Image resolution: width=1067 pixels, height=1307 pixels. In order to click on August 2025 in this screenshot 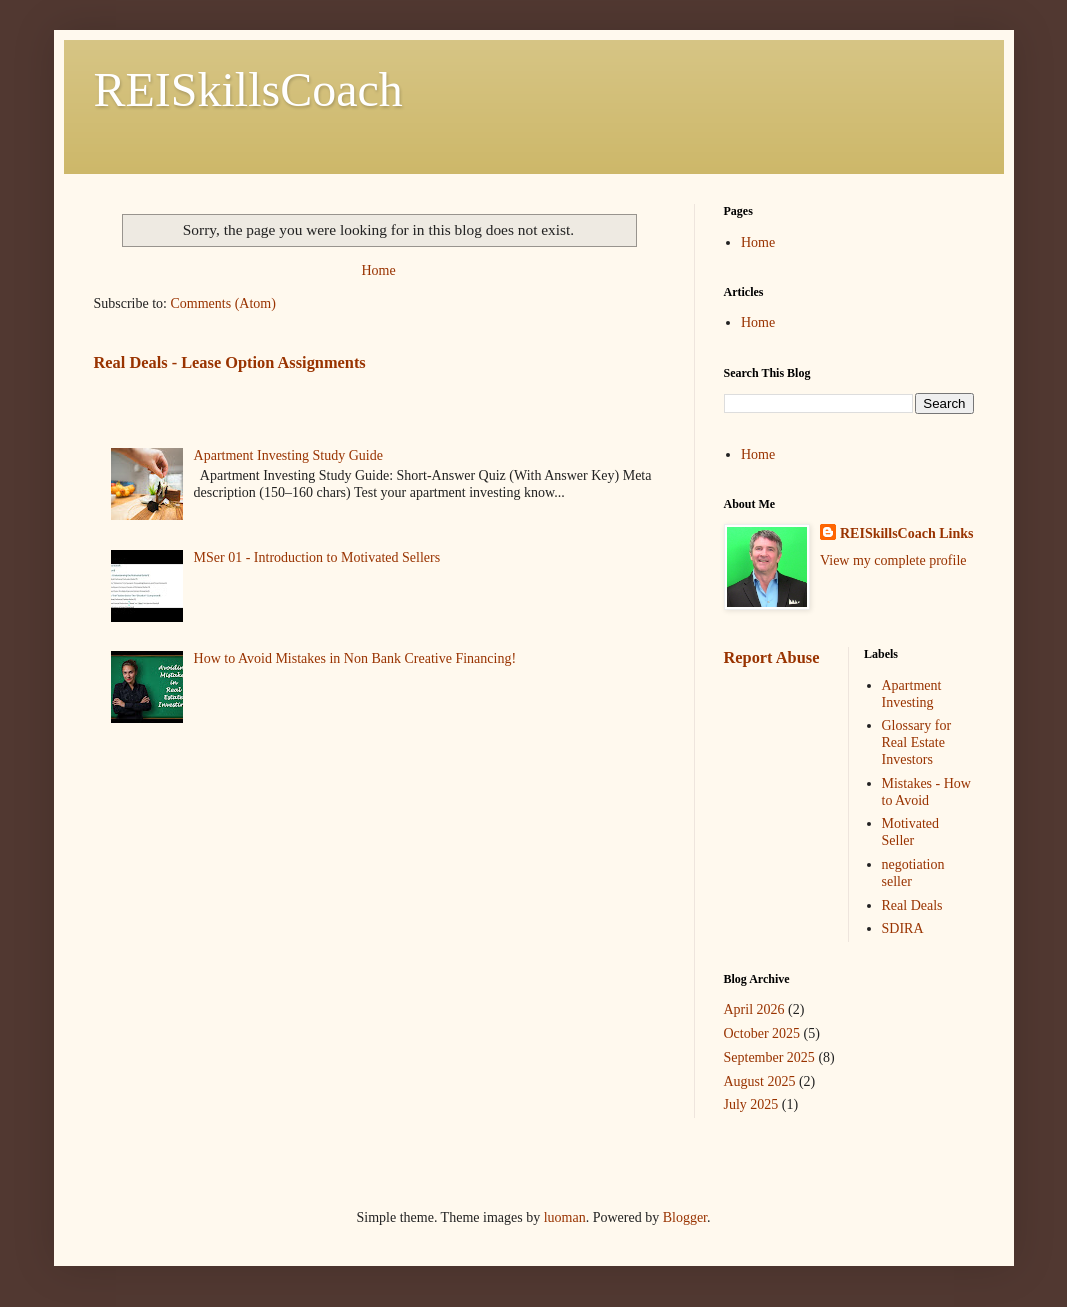, I will do `click(760, 1081)`.